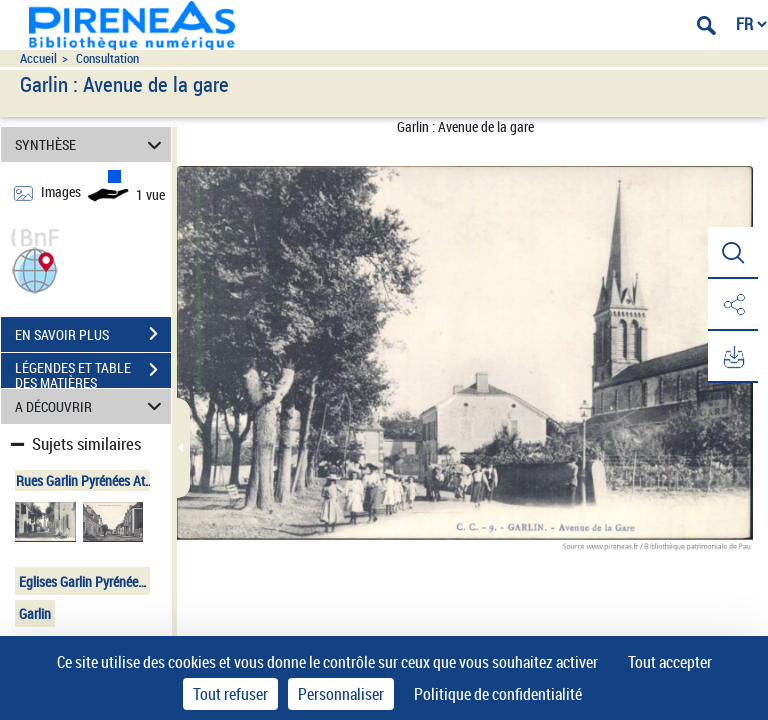 The width and height of the screenshot is (768, 720). I want to click on Personnaliser [Personnaliser (fenêtre modale)], so click(341, 694).